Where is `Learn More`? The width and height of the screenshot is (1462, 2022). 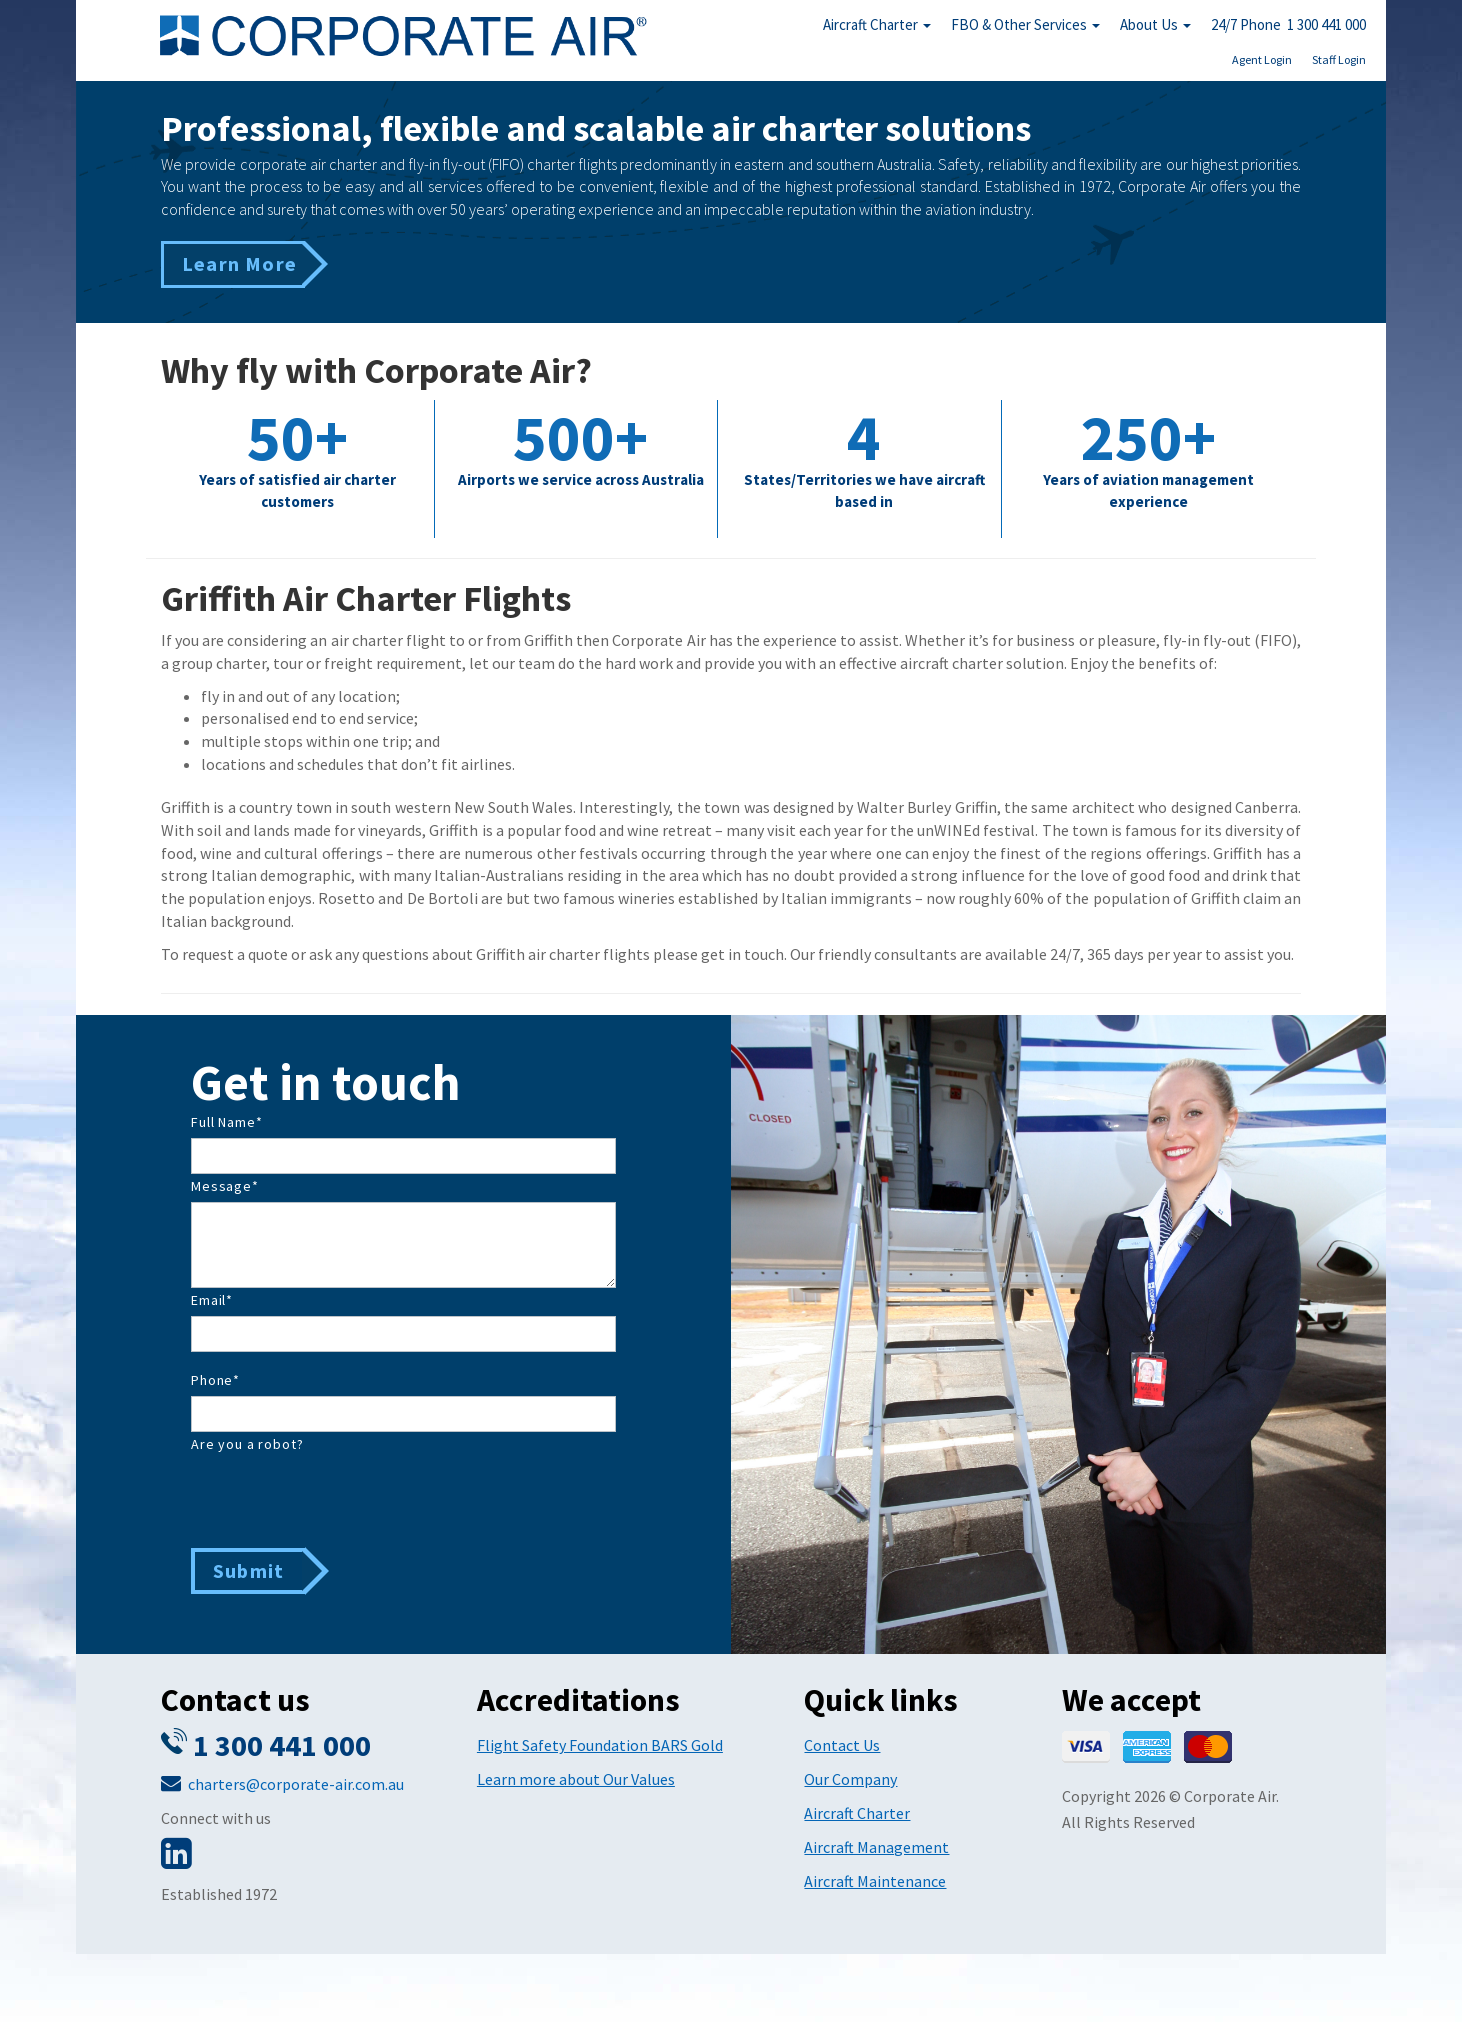 Learn More is located at coordinates (239, 263).